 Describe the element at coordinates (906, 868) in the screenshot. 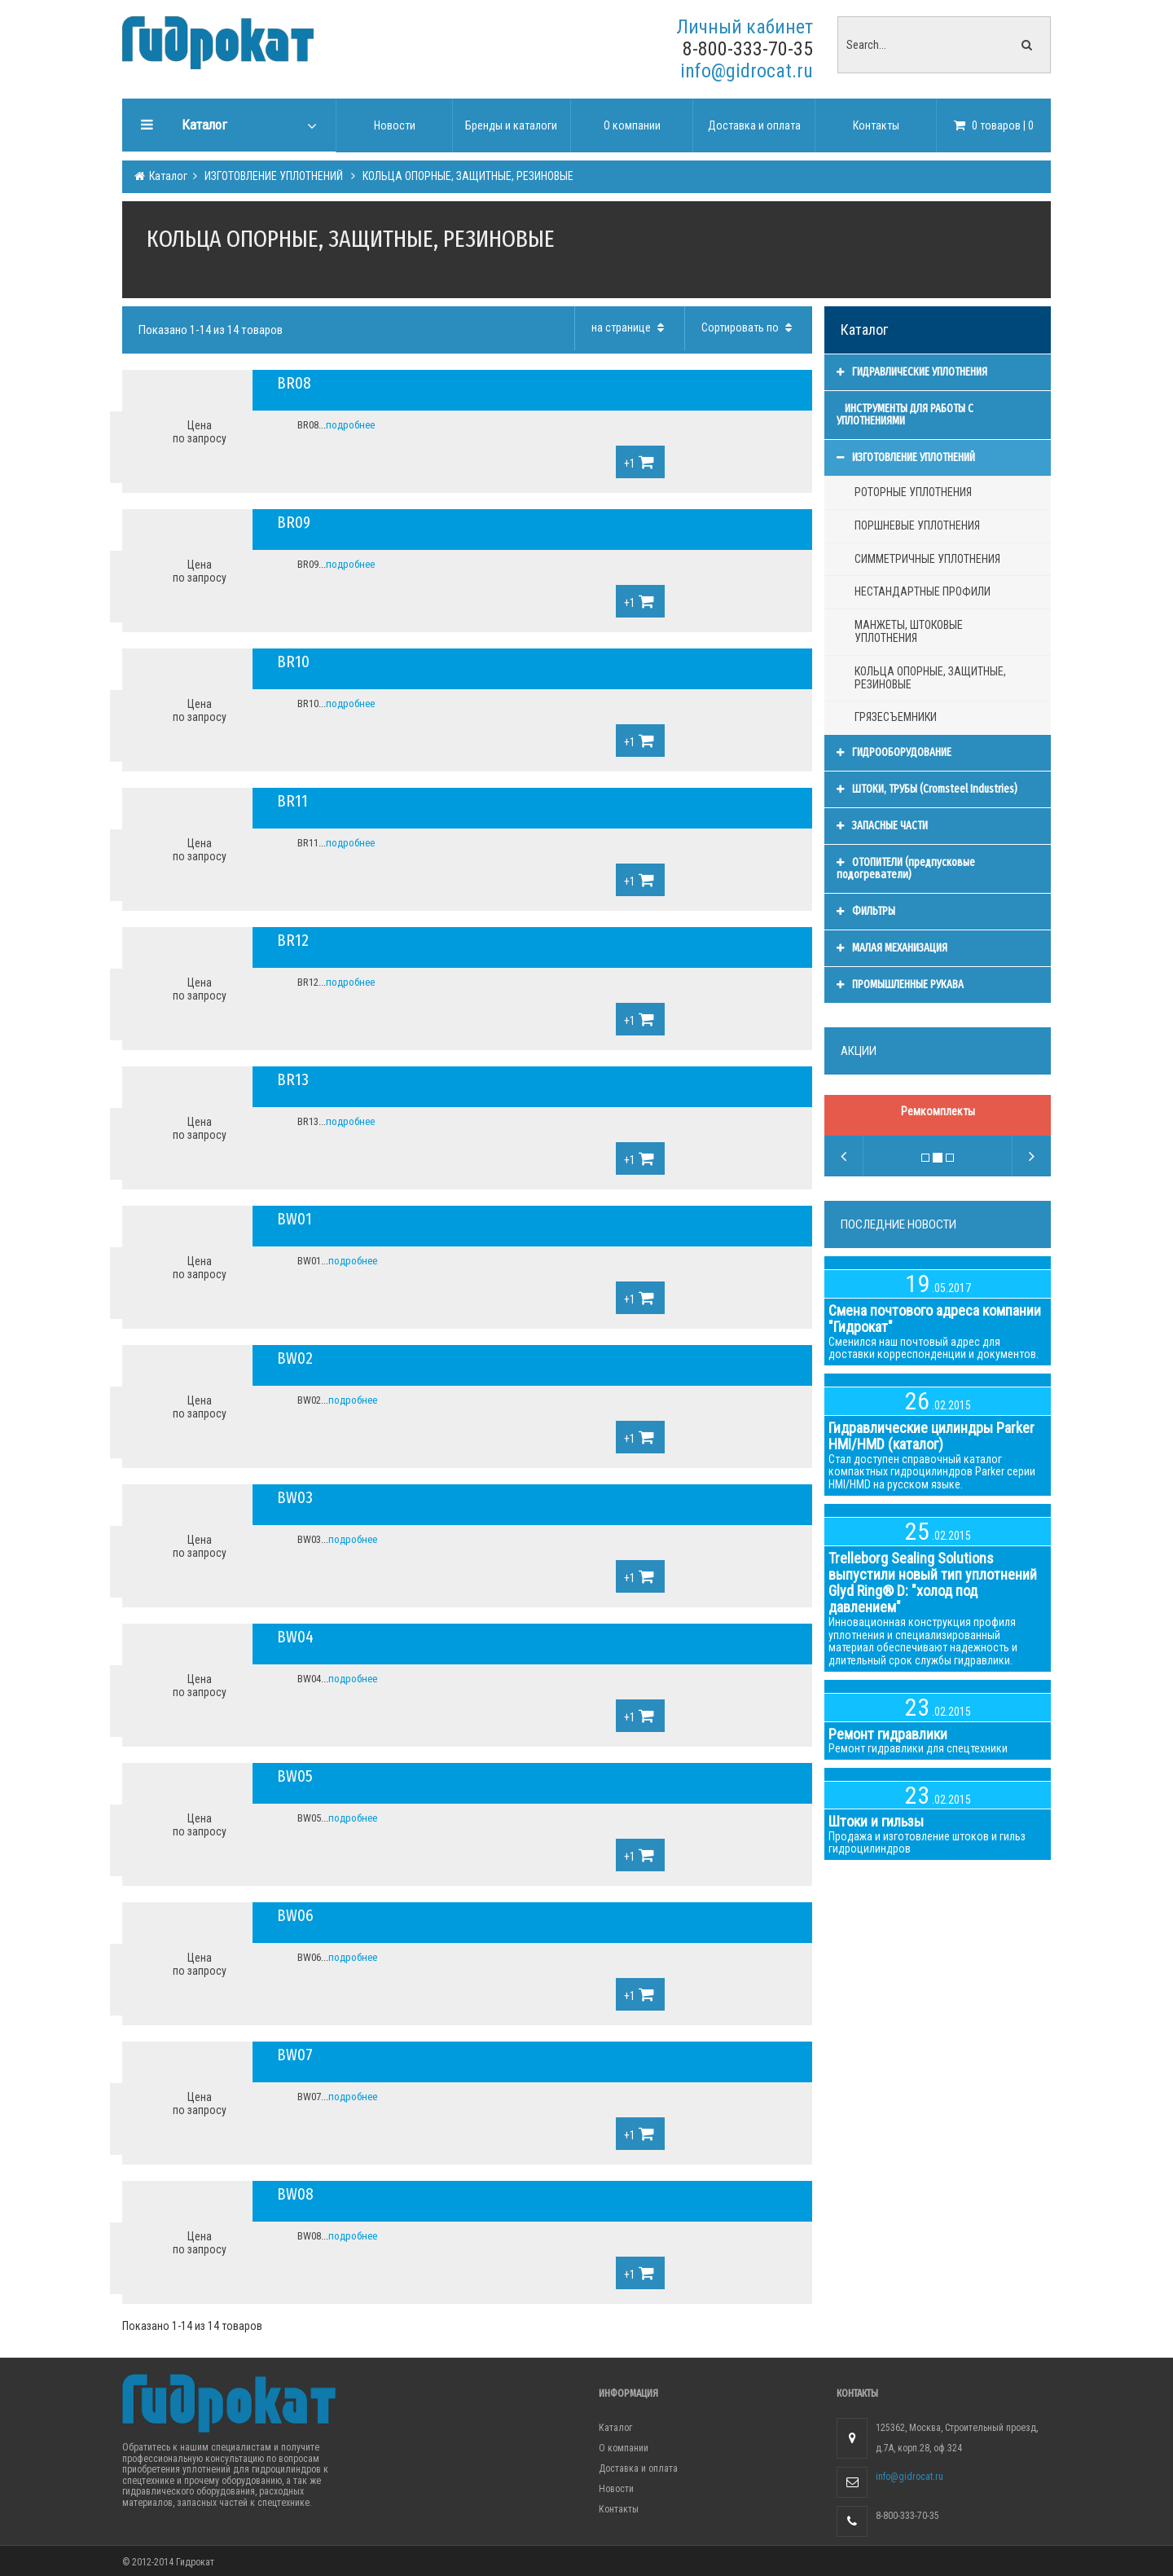

I see `ОТОПИТЕЛИ (предпусковые подогреватели)` at that location.